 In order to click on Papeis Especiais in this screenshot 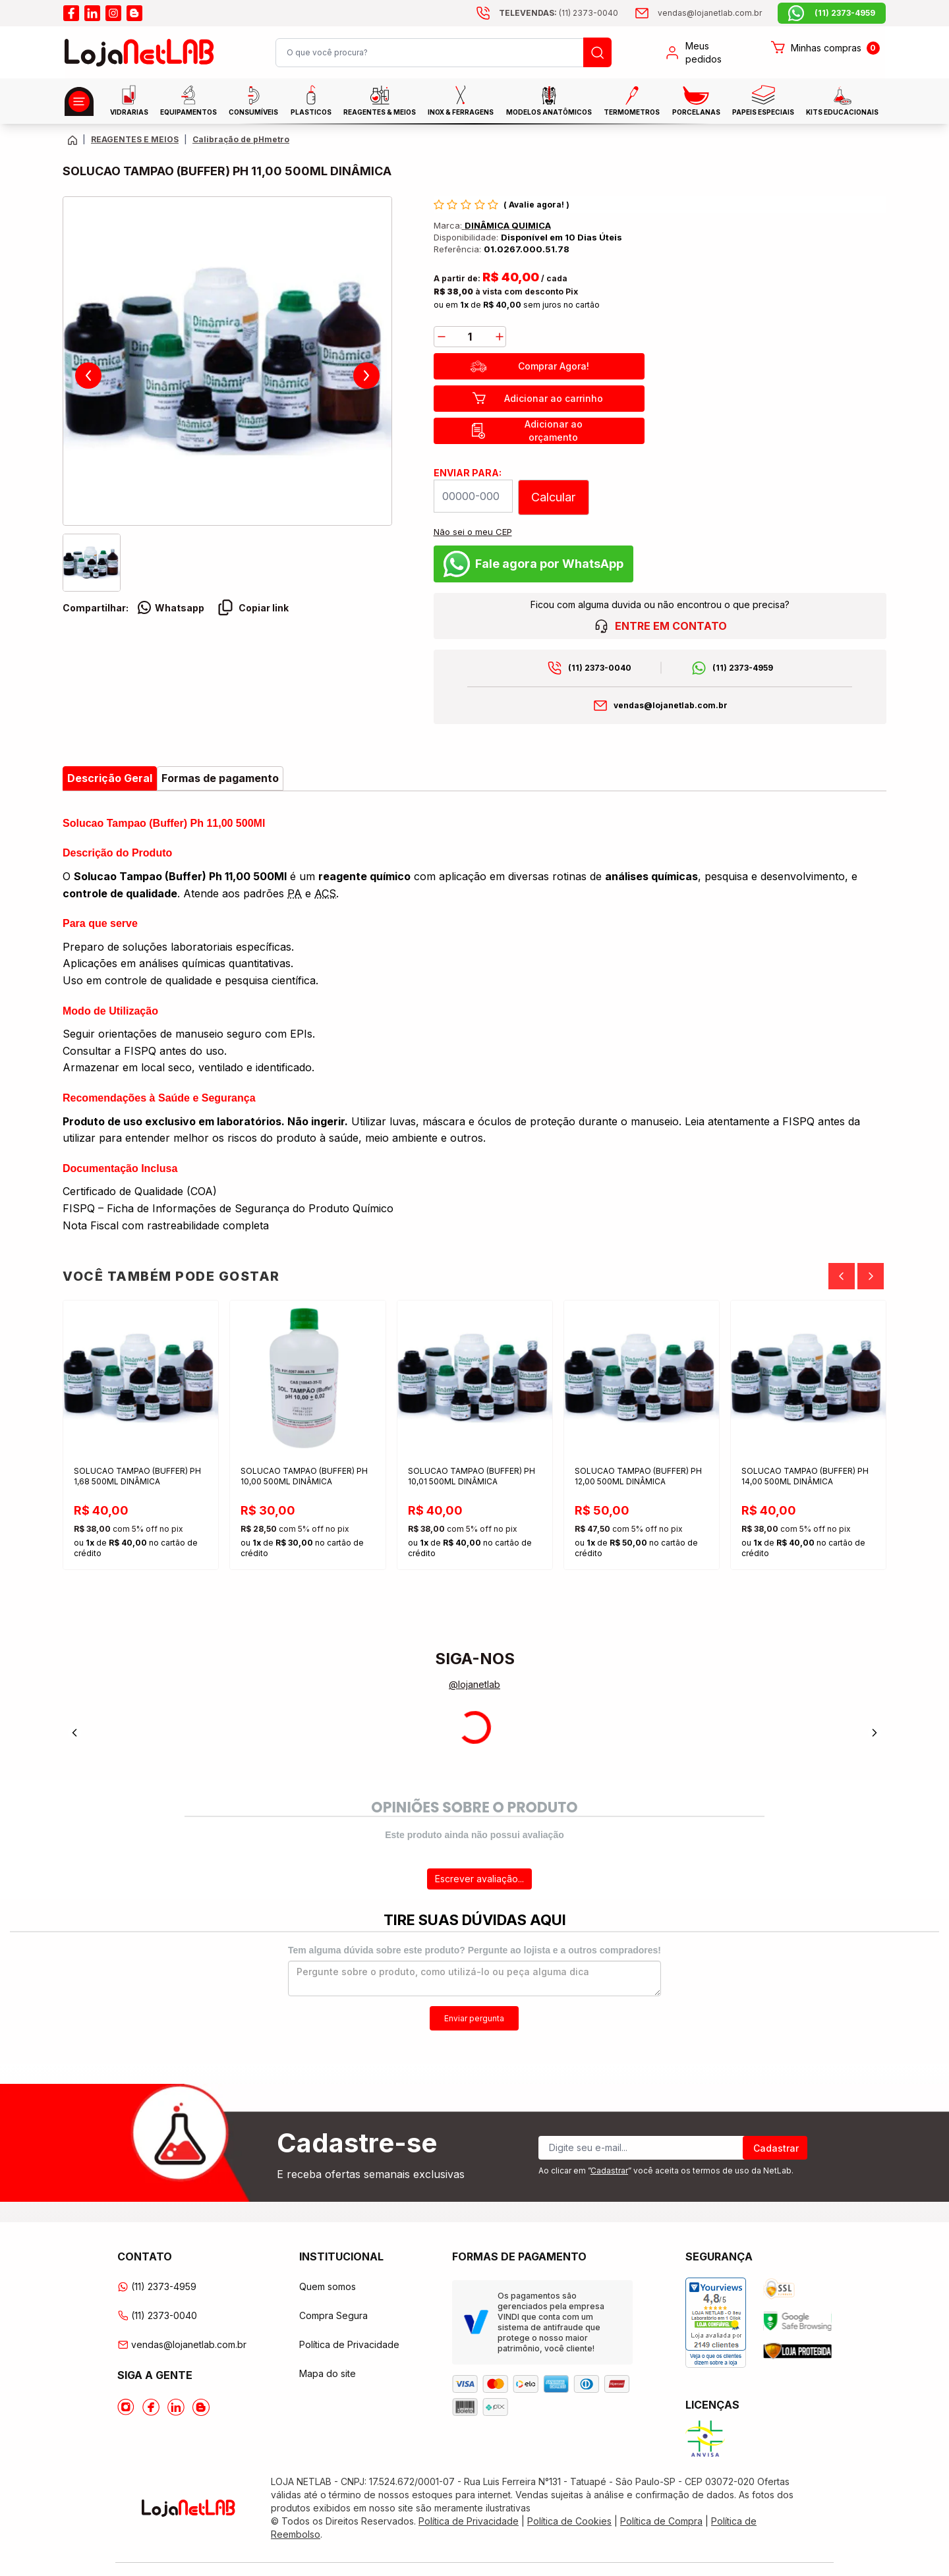, I will do `click(763, 100)`.